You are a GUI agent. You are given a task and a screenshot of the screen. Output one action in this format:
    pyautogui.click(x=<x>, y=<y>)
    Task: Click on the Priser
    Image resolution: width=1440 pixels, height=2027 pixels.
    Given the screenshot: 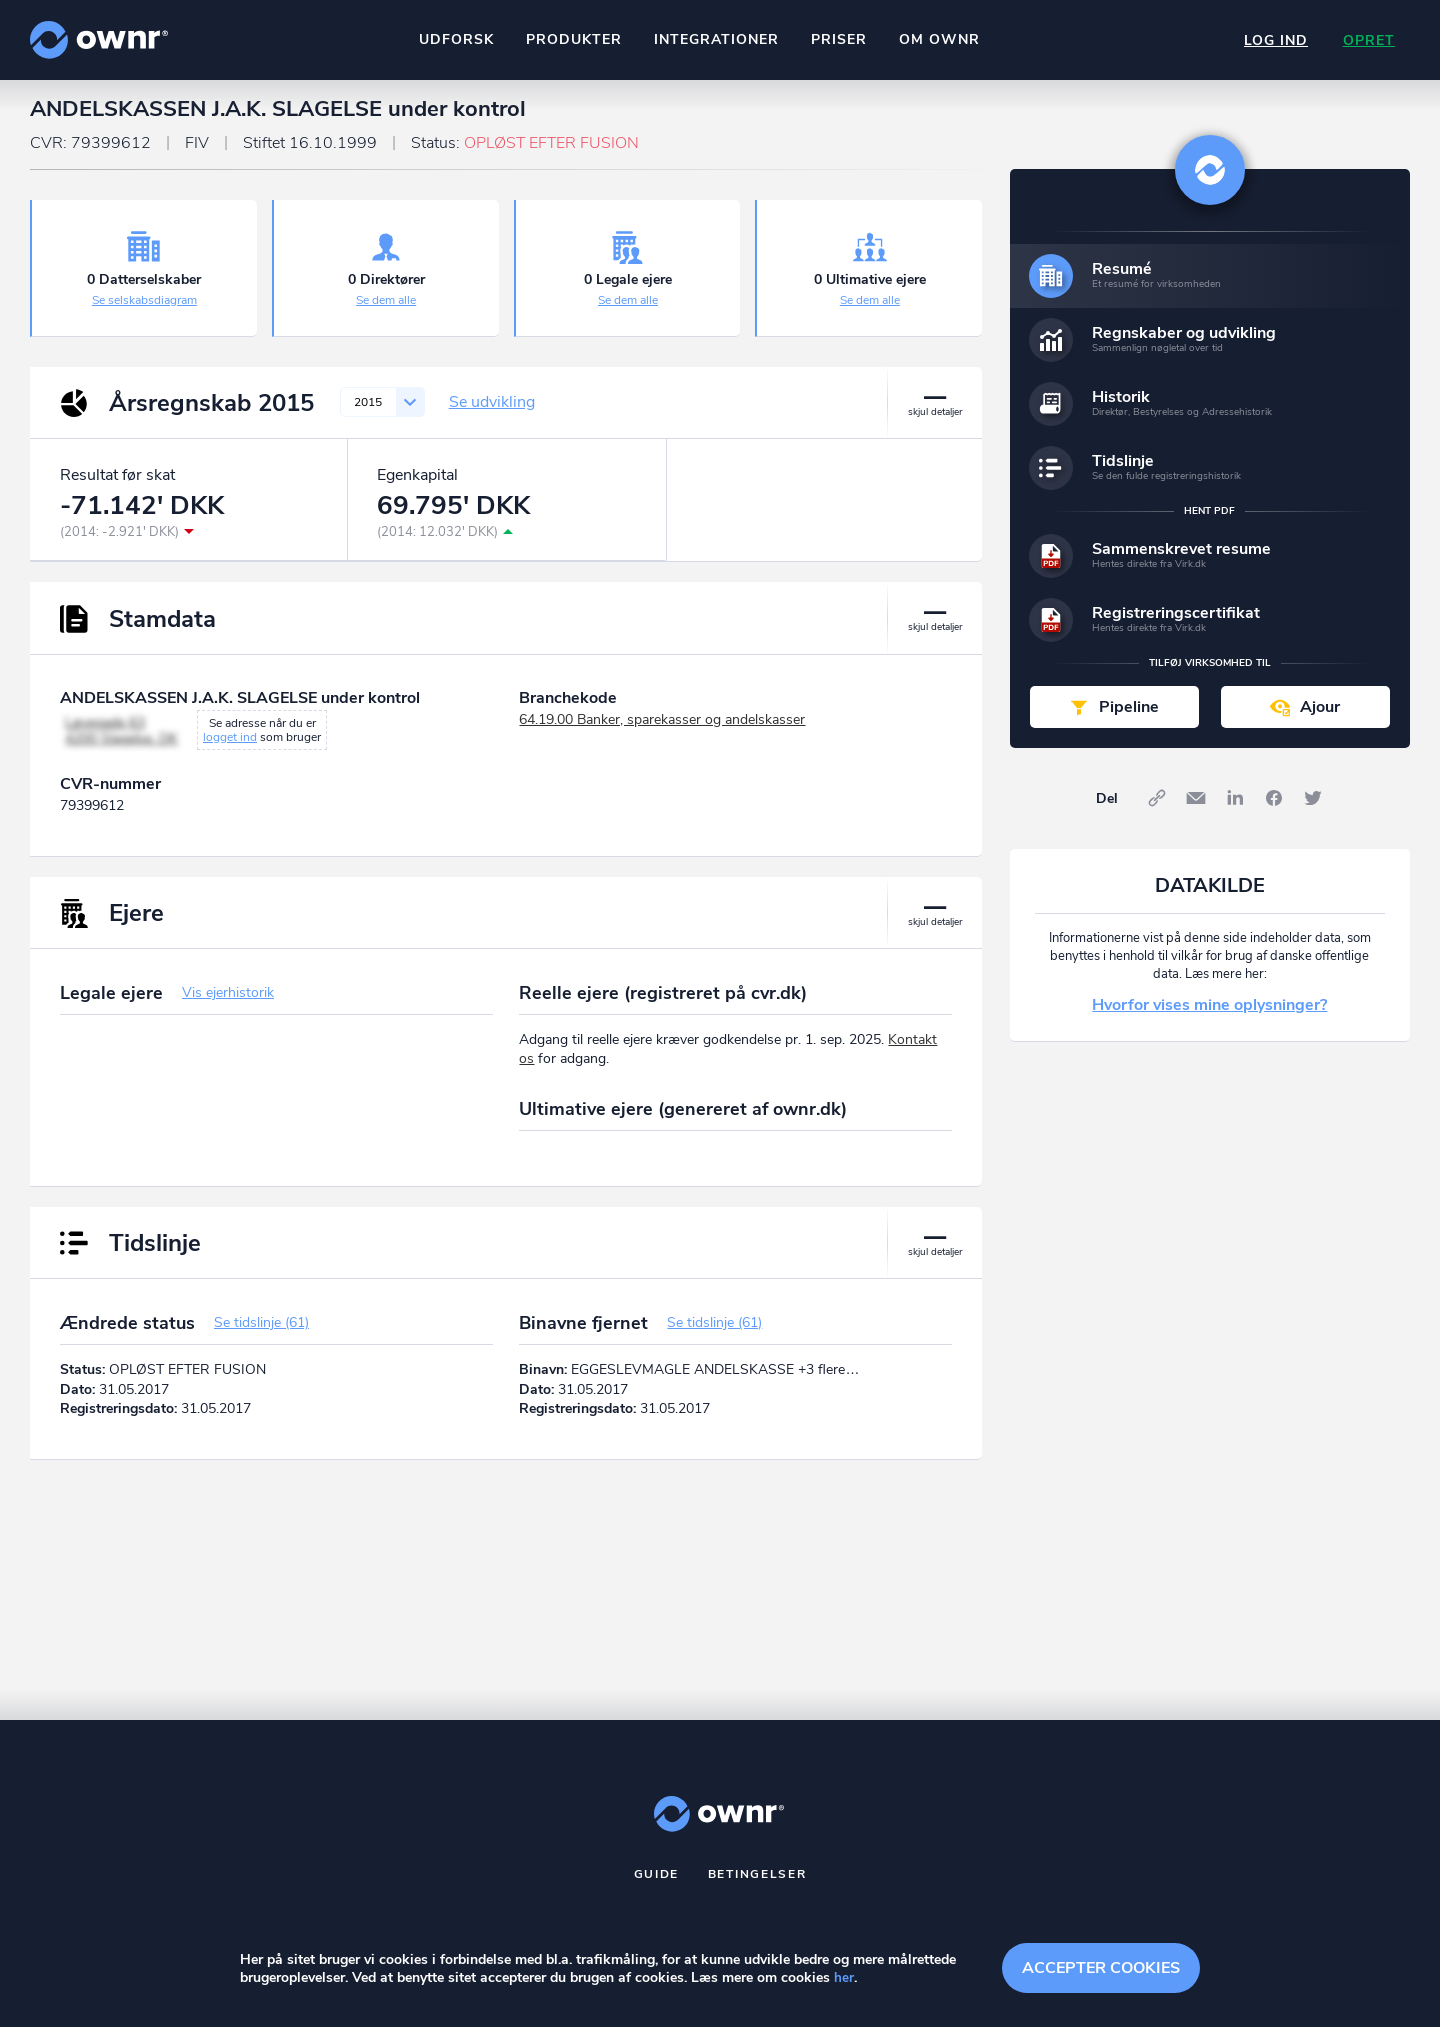 What is the action you would take?
    pyautogui.click(x=838, y=39)
    